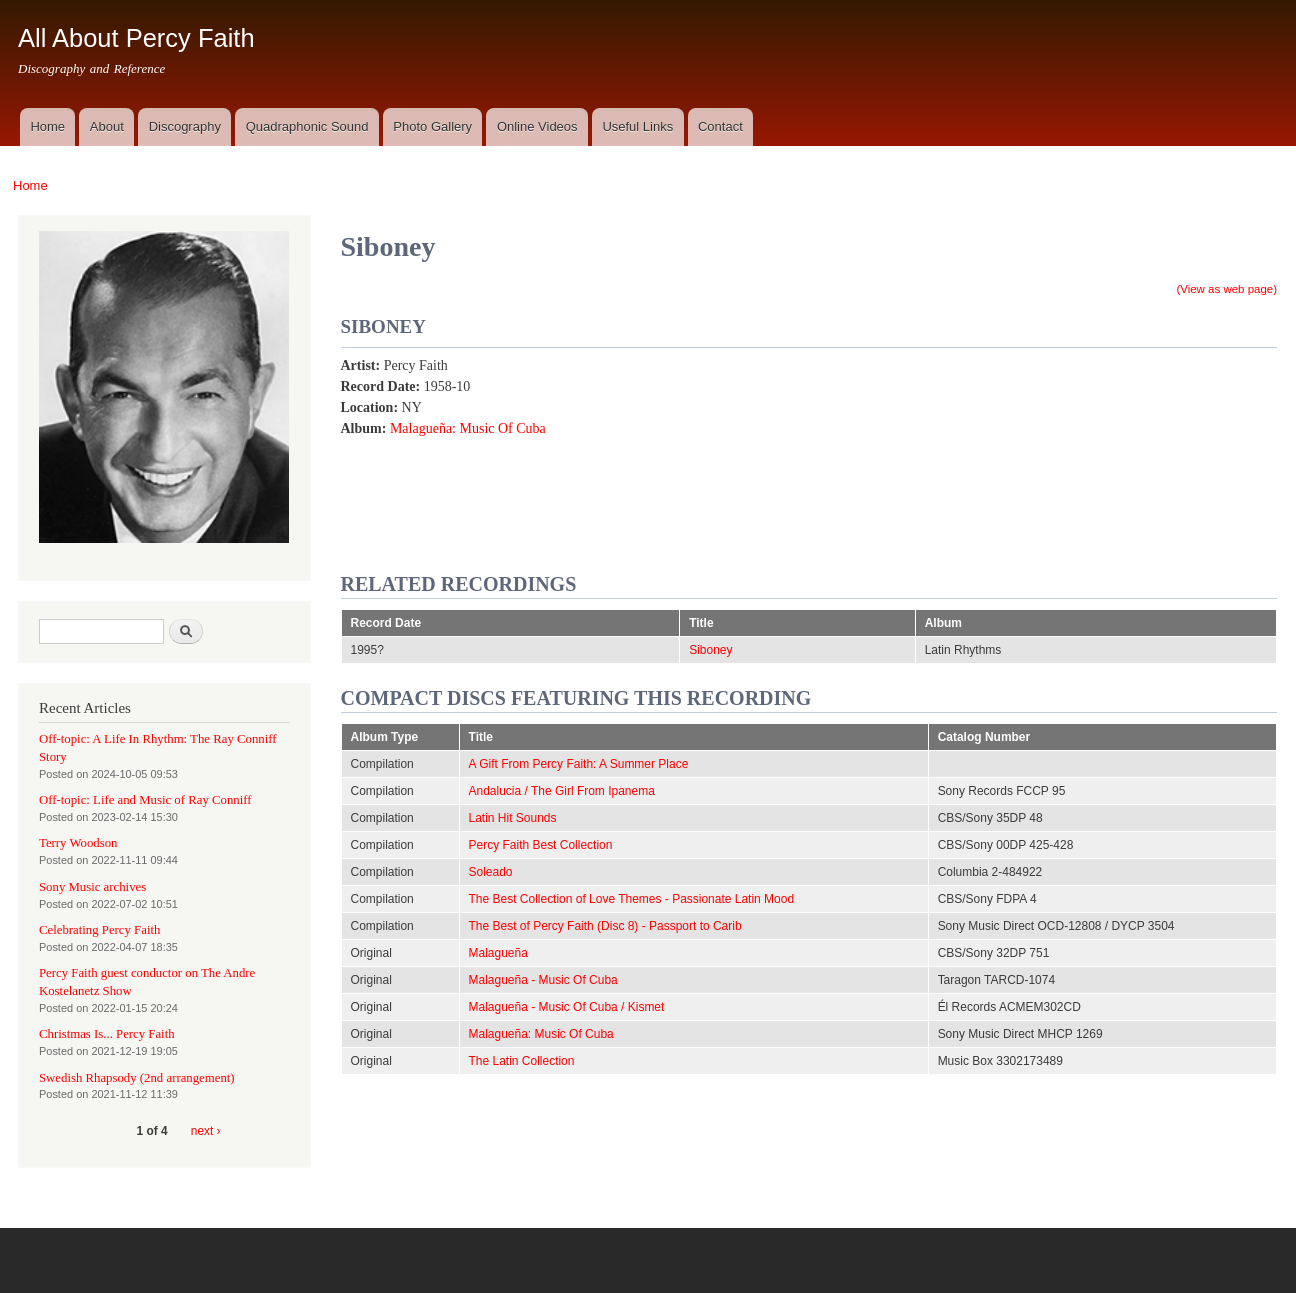 This screenshot has height=1293, width=1296. What do you see at coordinates (498, 953) in the screenshot?
I see `Malagueña` at bounding box center [498, 953].